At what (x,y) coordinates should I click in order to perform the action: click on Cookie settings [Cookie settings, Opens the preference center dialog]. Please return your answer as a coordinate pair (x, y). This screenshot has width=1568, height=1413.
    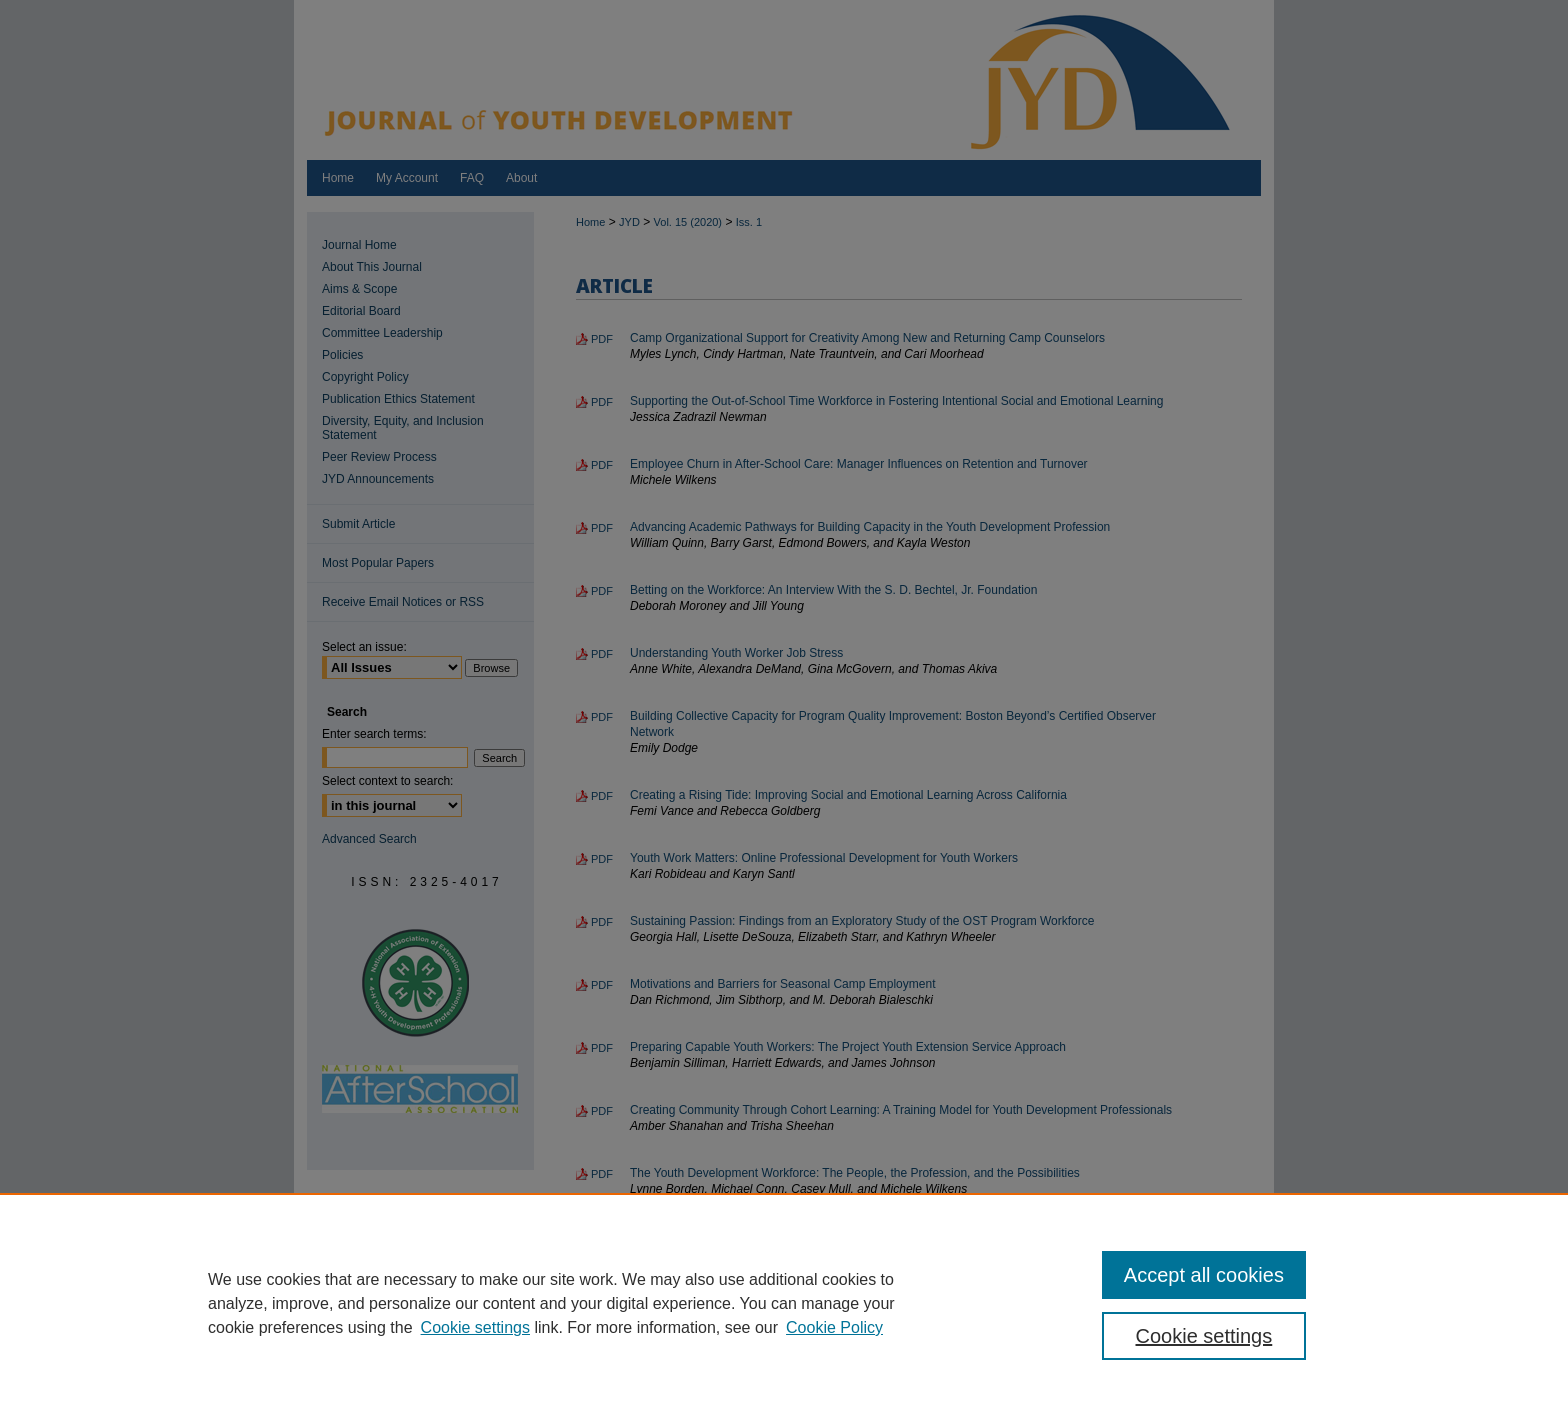
    Looking at the image, I should click on (1204, 1336).